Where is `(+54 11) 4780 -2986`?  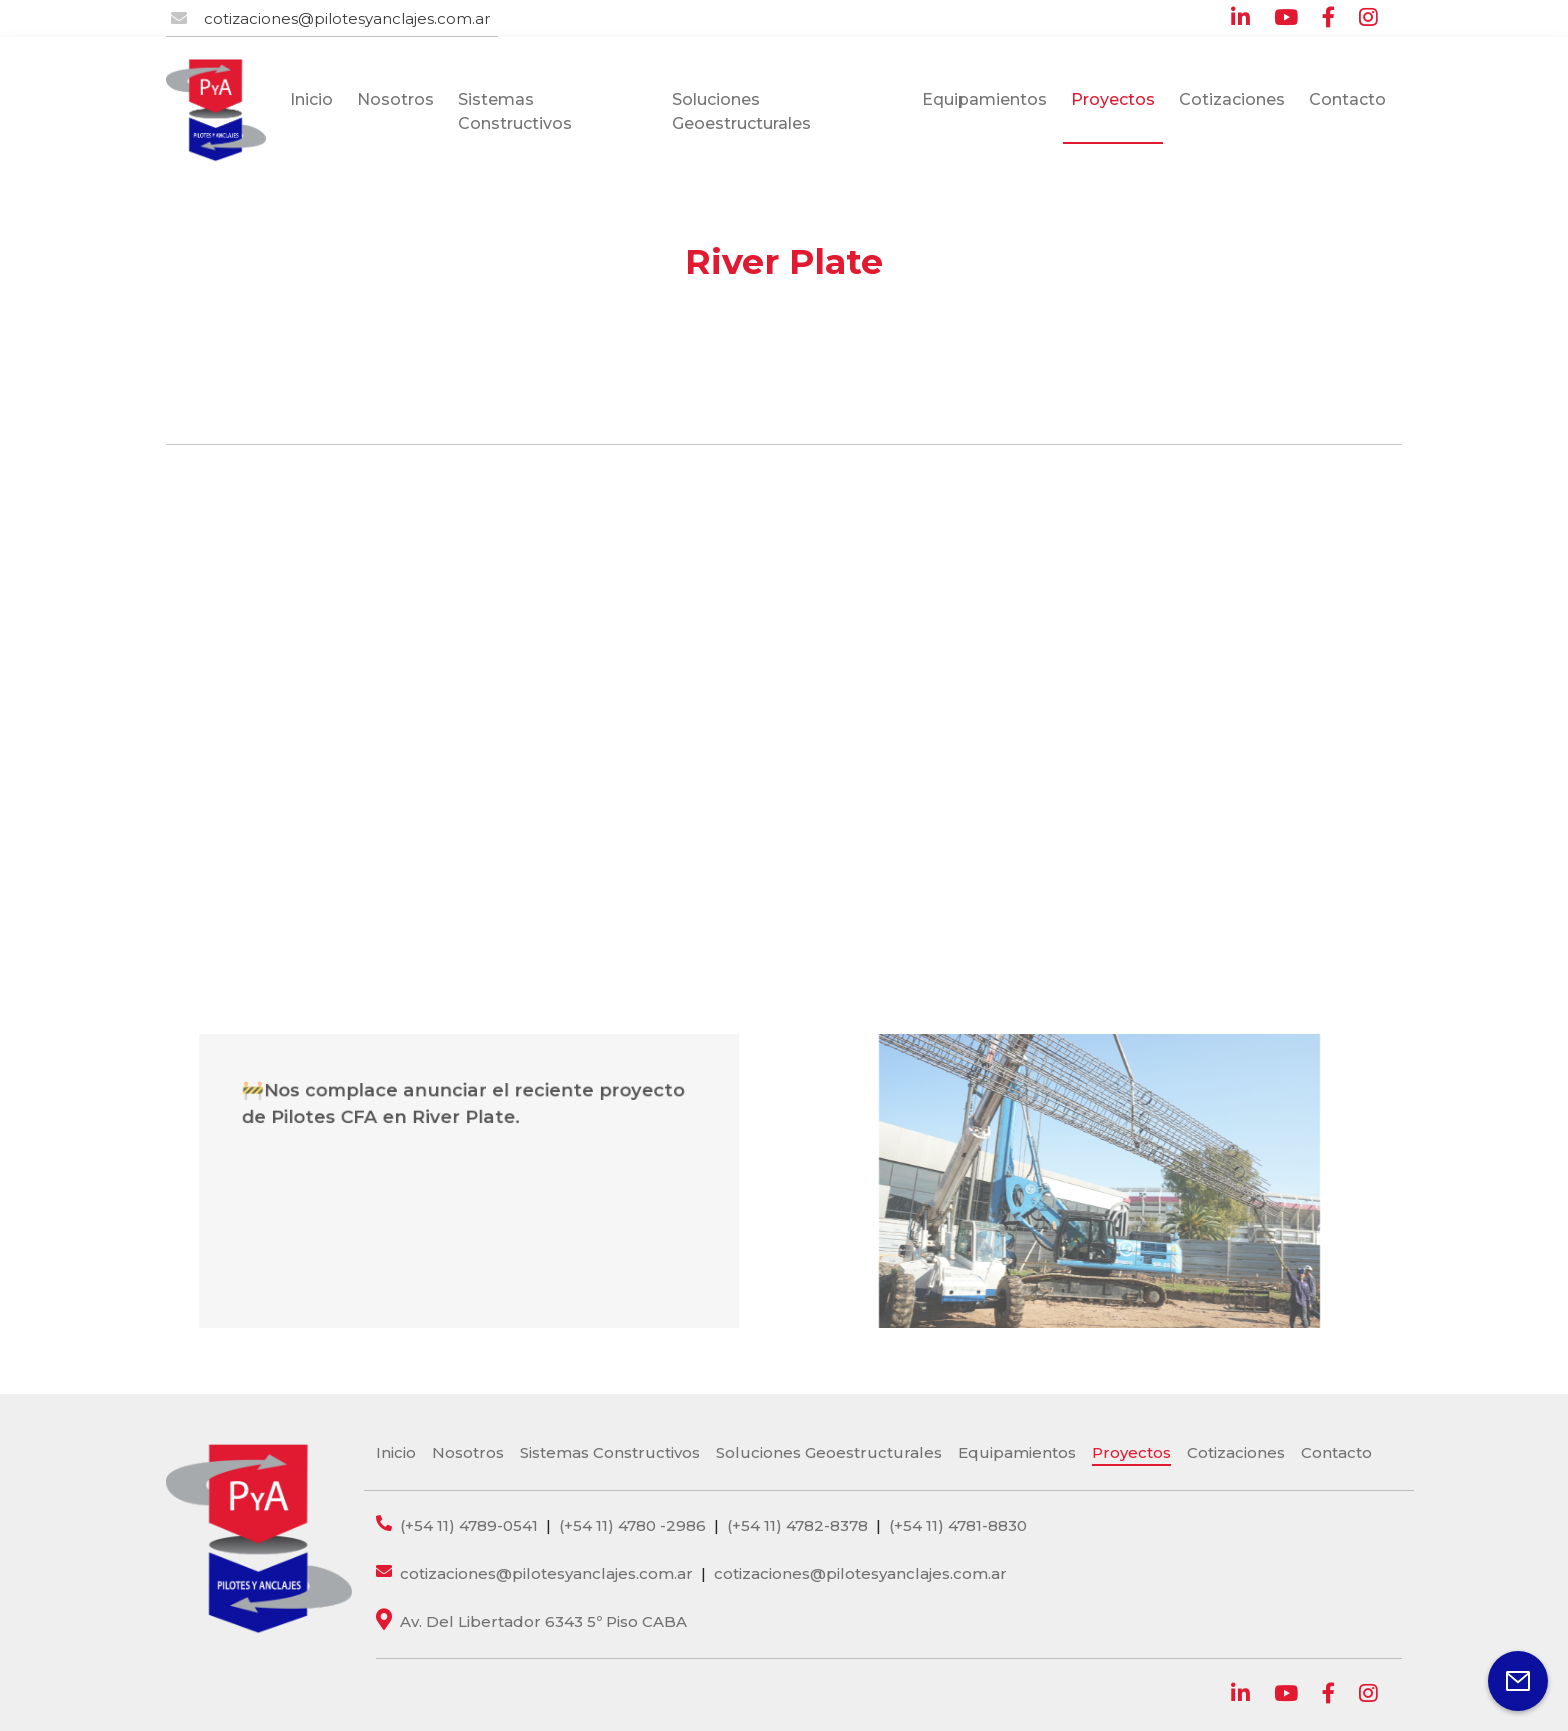
(+54 11) 4780 -2986 is located at coordinates (632, 1525).